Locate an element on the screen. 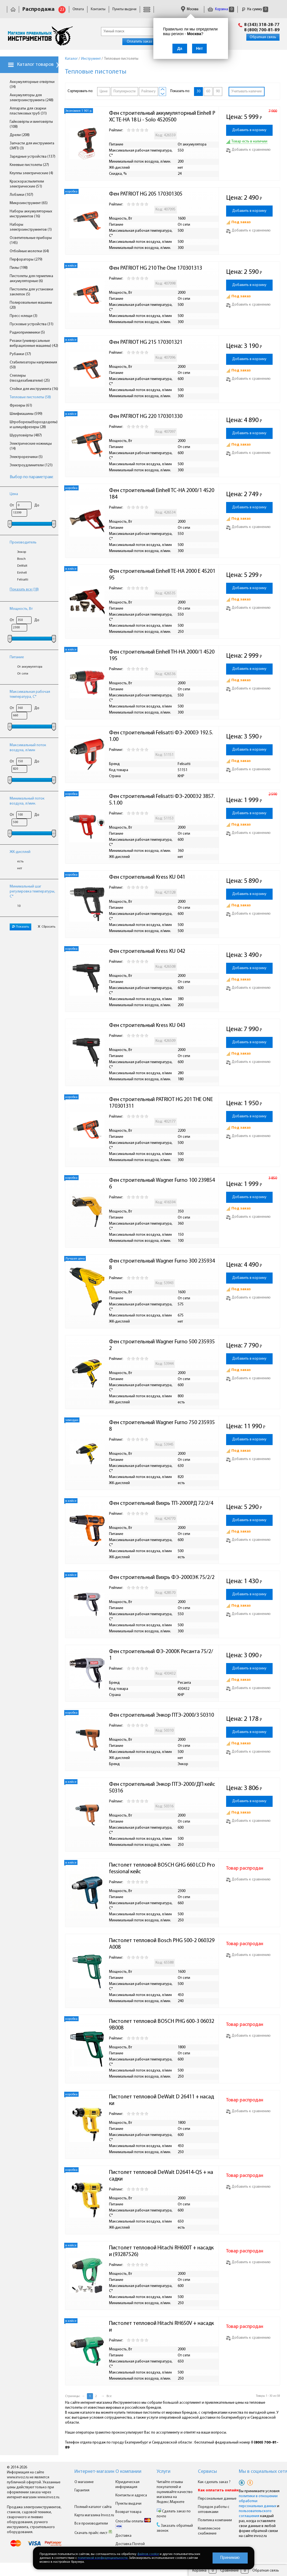  Пистолет тепловой Bosch PHG 500-2 060329A008 is located at coordinates (161, 1944).